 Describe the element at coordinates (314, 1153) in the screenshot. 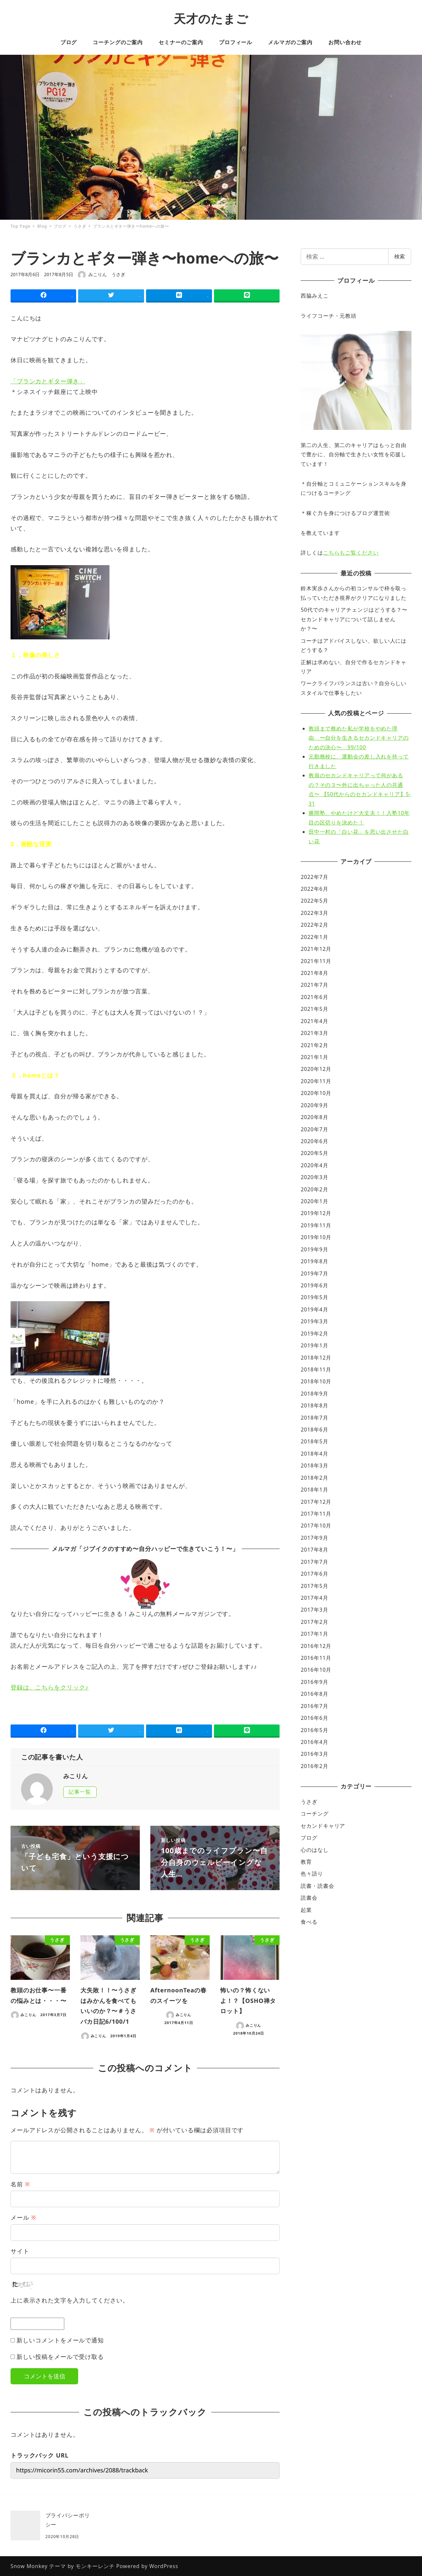

I see `2020年5月` at that location.